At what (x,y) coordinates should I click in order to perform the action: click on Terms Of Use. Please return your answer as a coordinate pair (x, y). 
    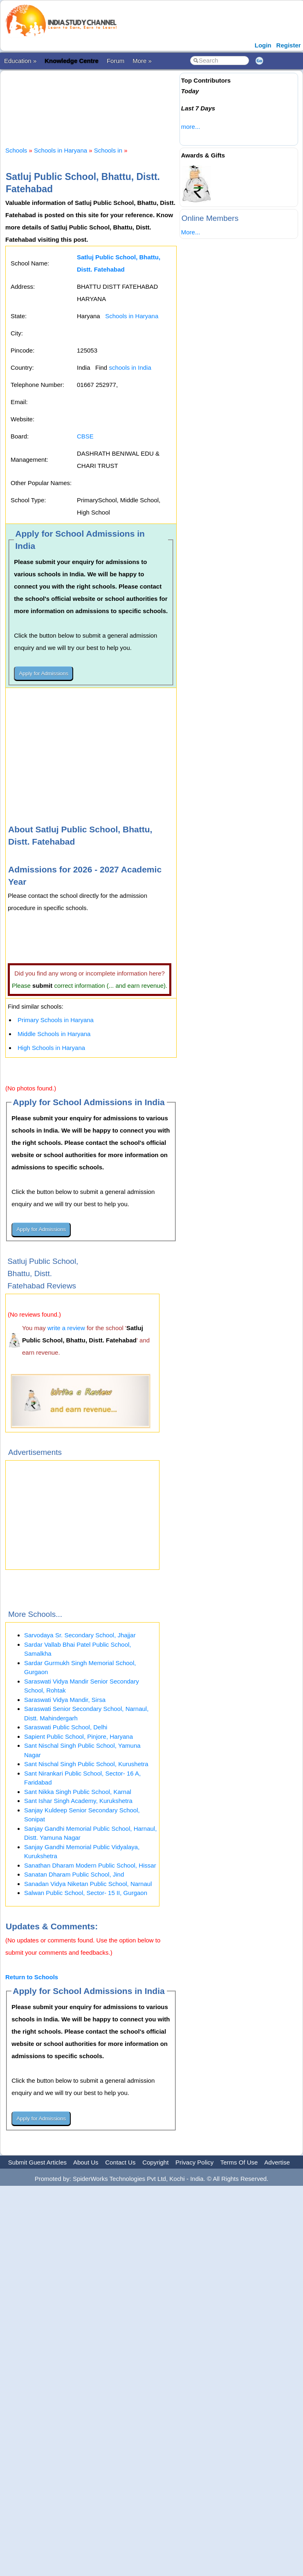
    Looking at the image, I should click on (239, 2162).